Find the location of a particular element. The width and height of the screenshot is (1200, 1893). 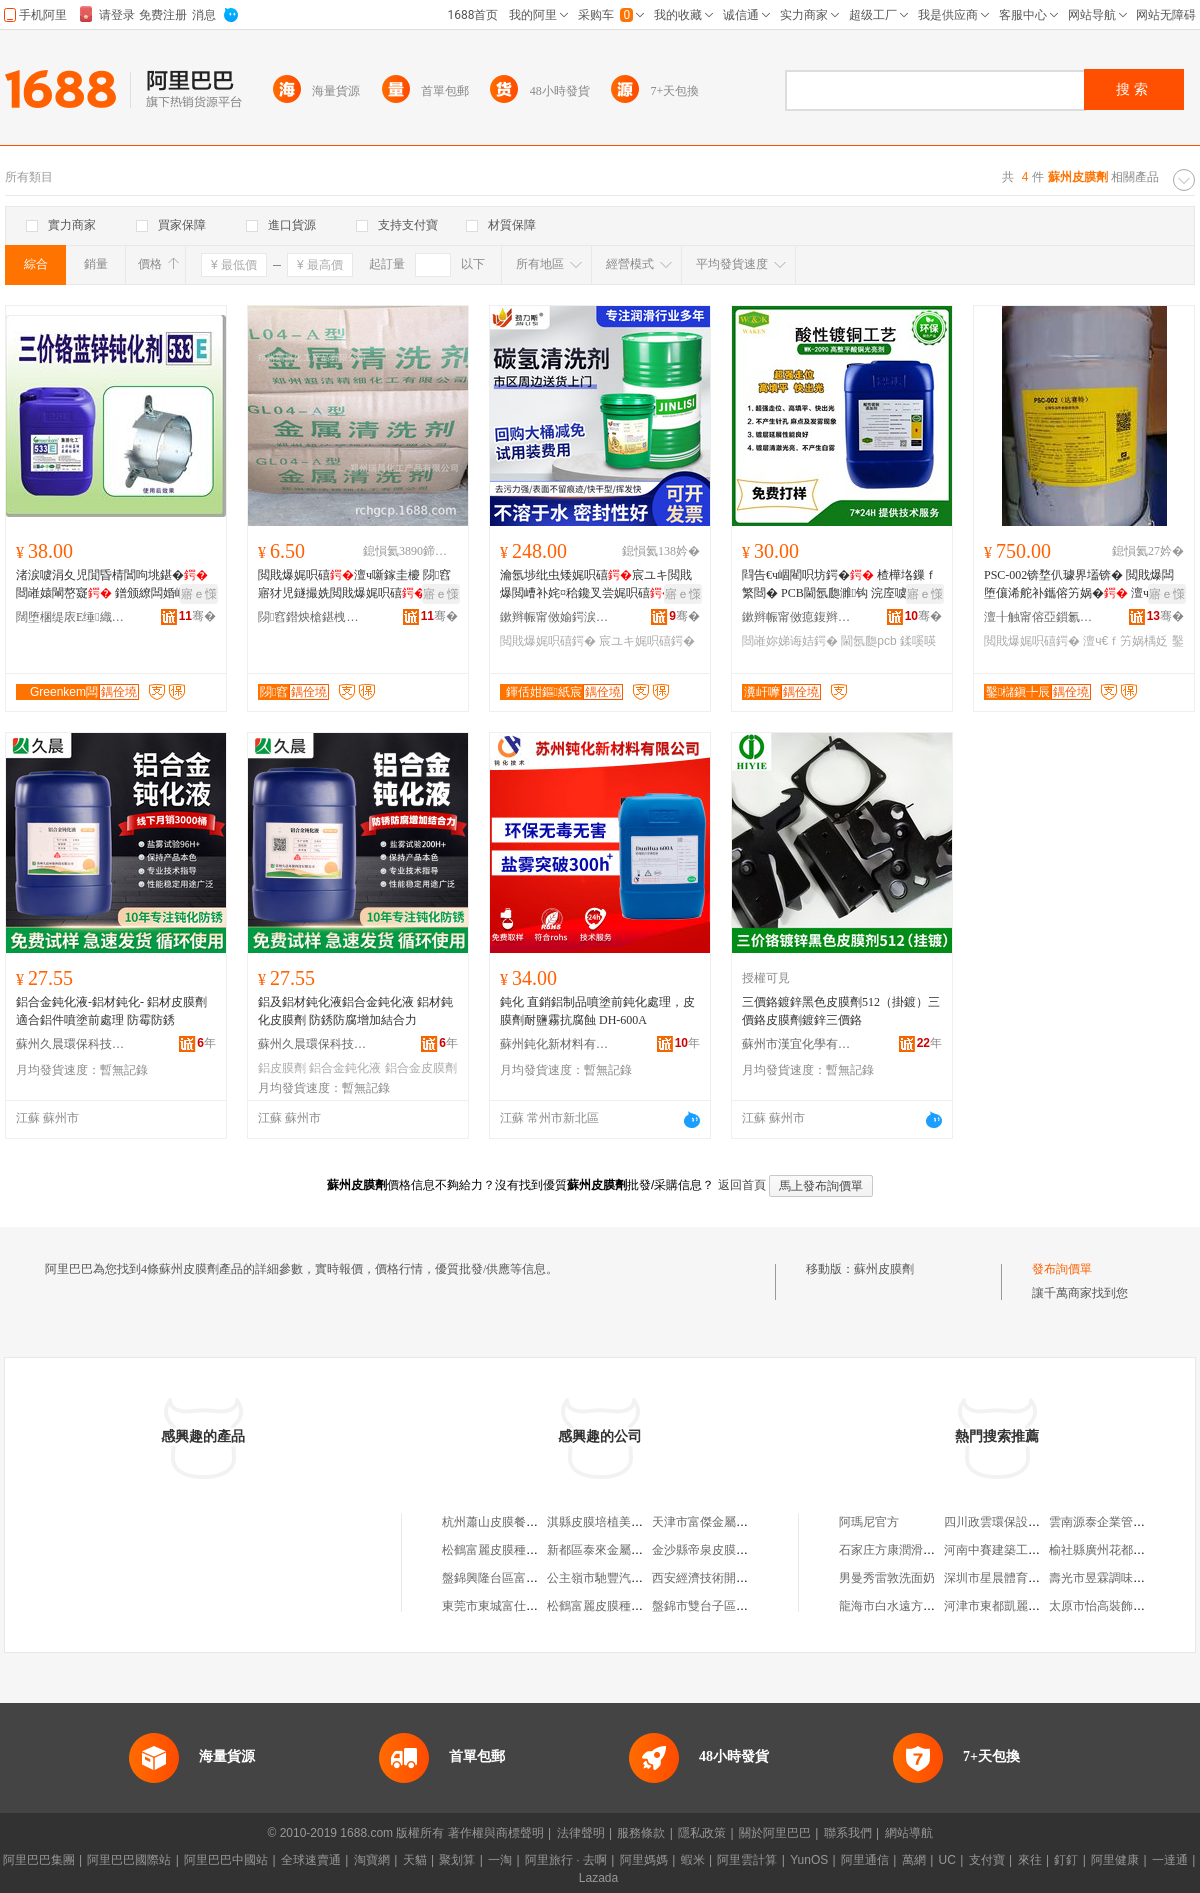

新都區泰來金屬皮膜加工廠 is located at coordinates (619, 1550).